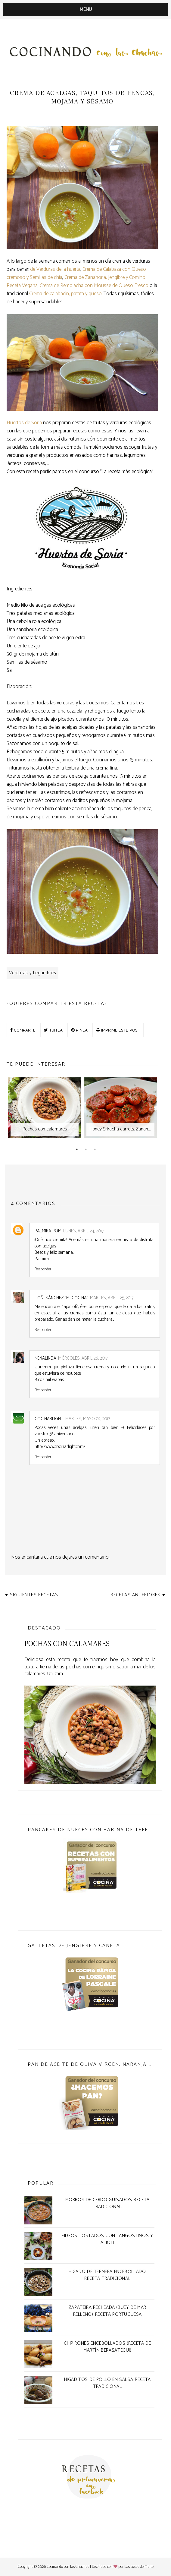 The height and width of the screenshot is (2576, 171). I want to click on Pochas con calamares, so click(67, 1643).